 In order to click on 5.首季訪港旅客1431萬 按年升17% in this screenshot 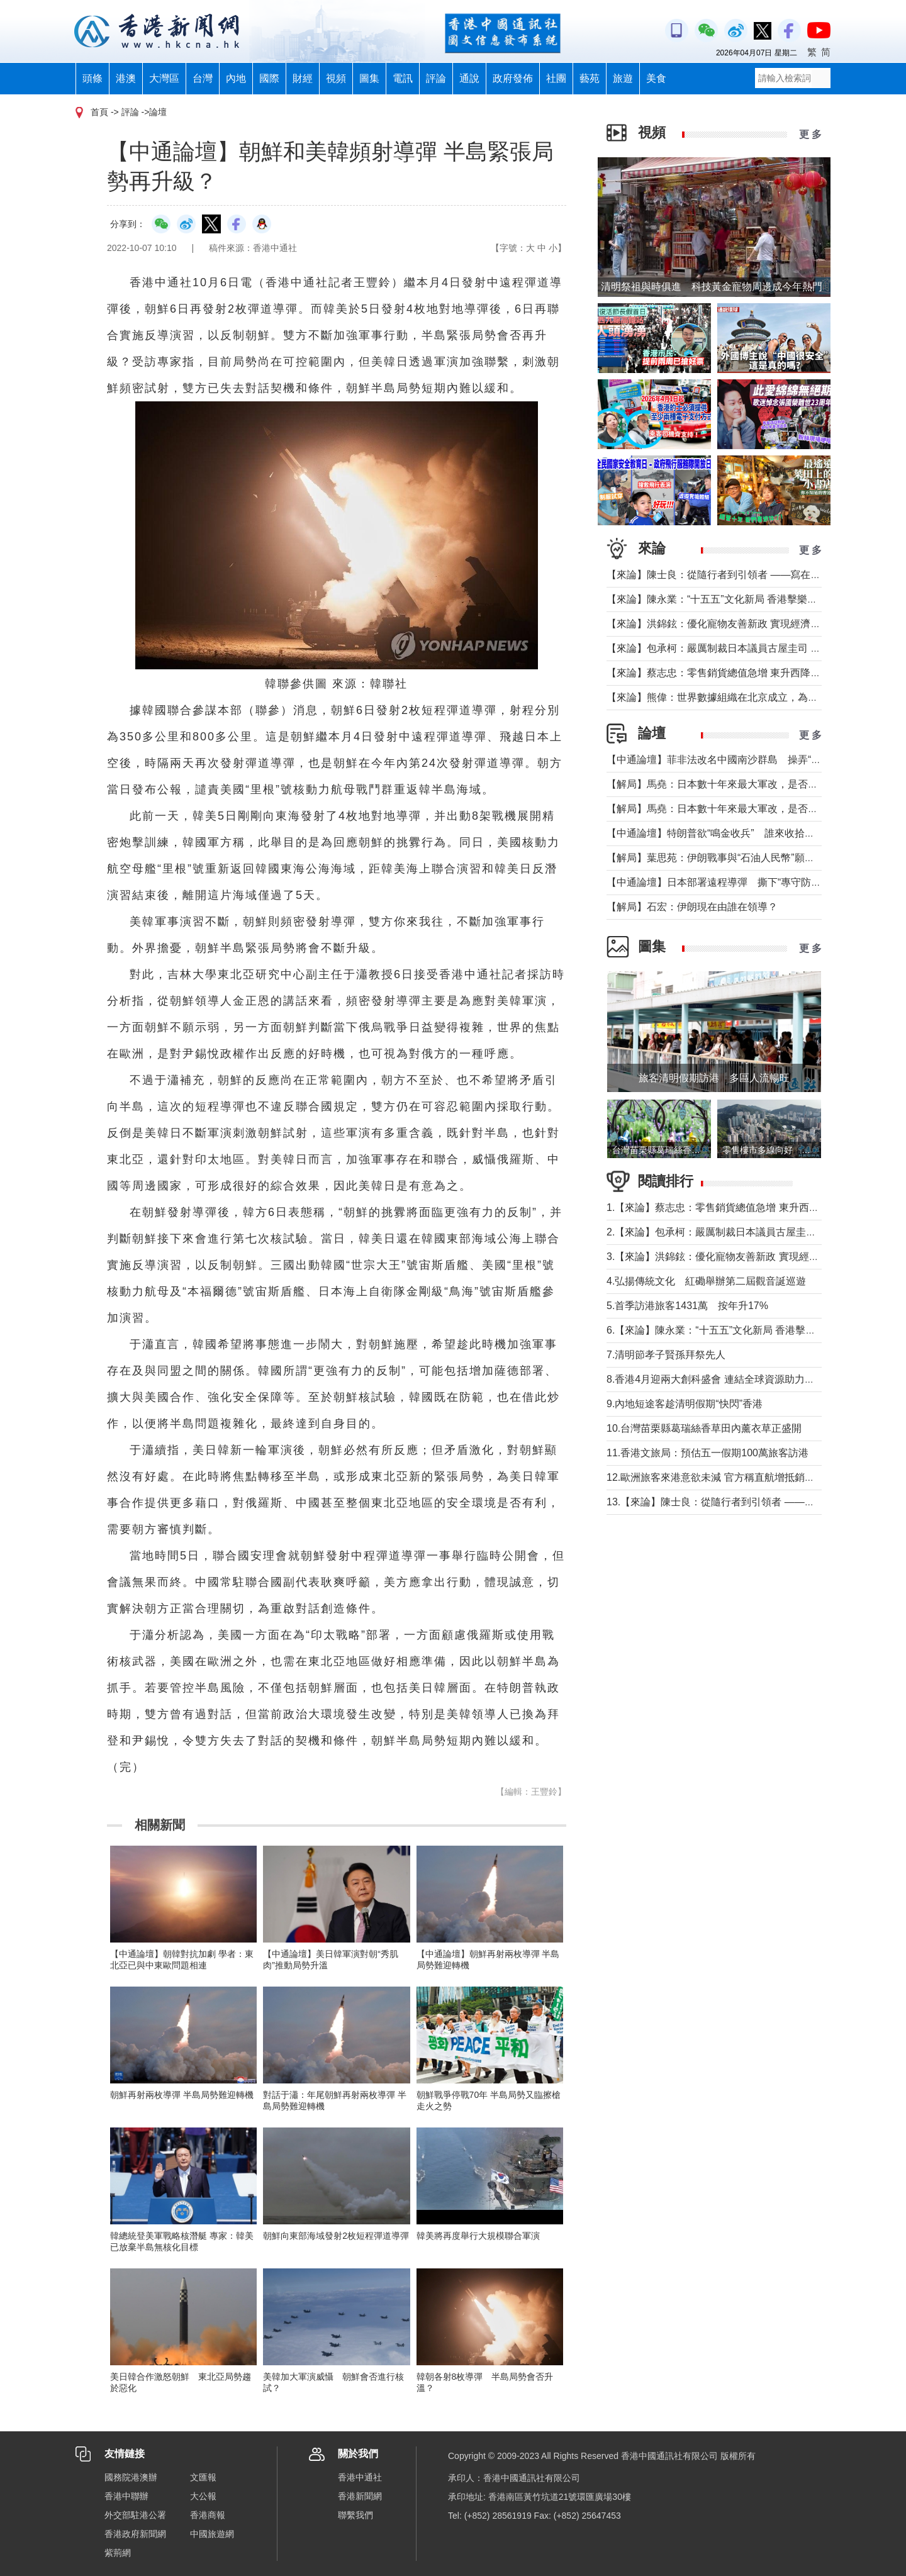, I will do `click(687, 1305)`.